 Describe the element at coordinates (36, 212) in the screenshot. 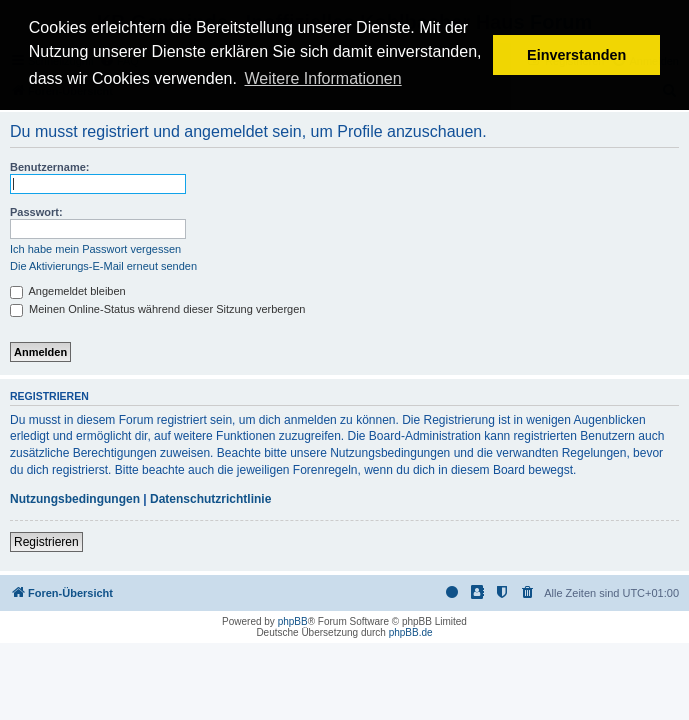

I see `Passwort:` at that location.